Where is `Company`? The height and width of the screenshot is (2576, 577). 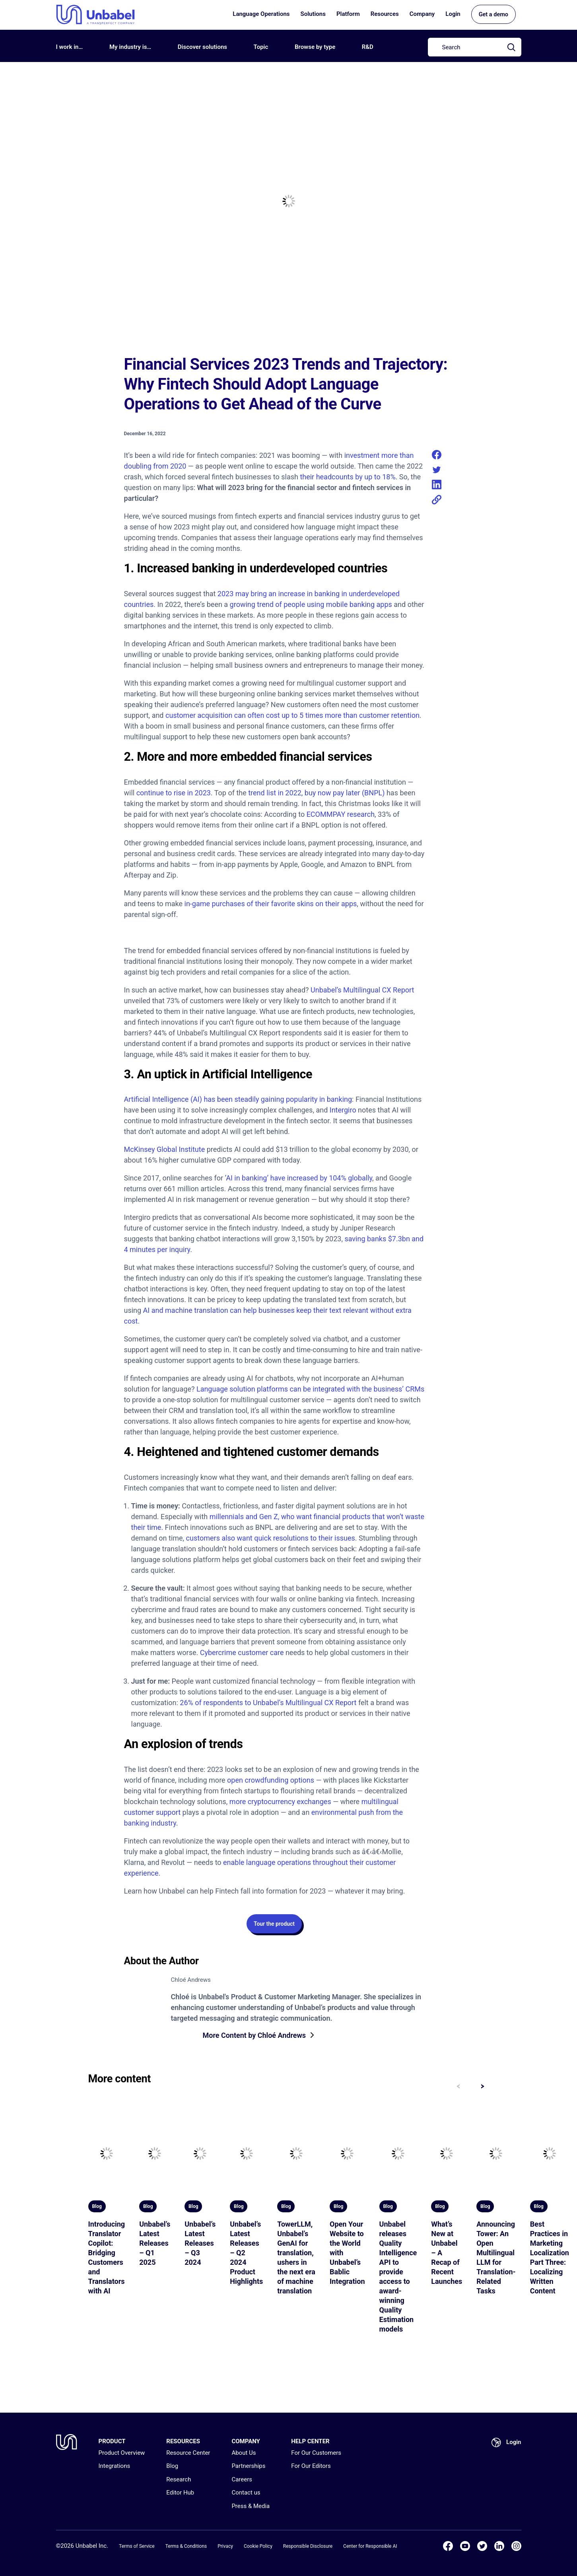
Company is located at coordinates (422, 15).